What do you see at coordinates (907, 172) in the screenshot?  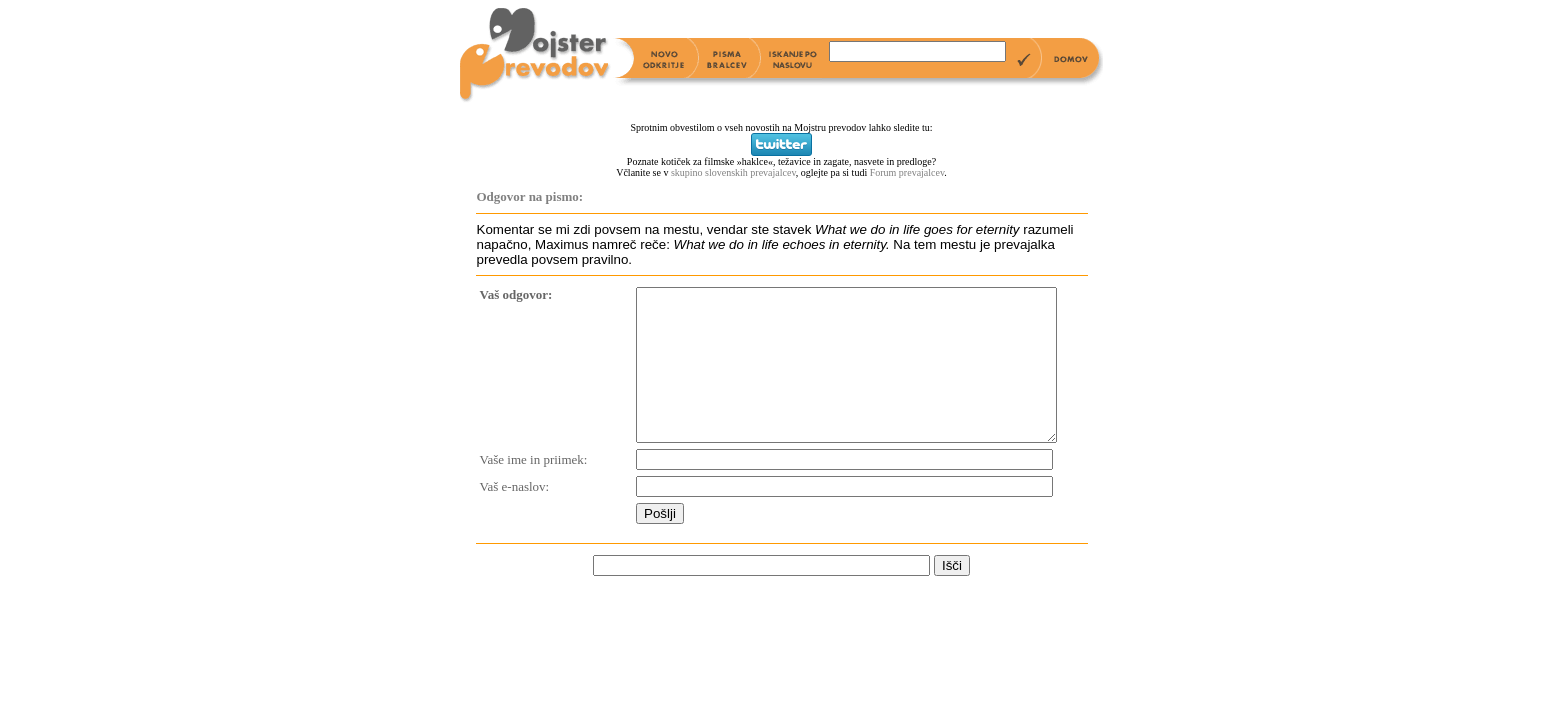 I see `Forum prevajalcev` at bounding box center [907, 172].